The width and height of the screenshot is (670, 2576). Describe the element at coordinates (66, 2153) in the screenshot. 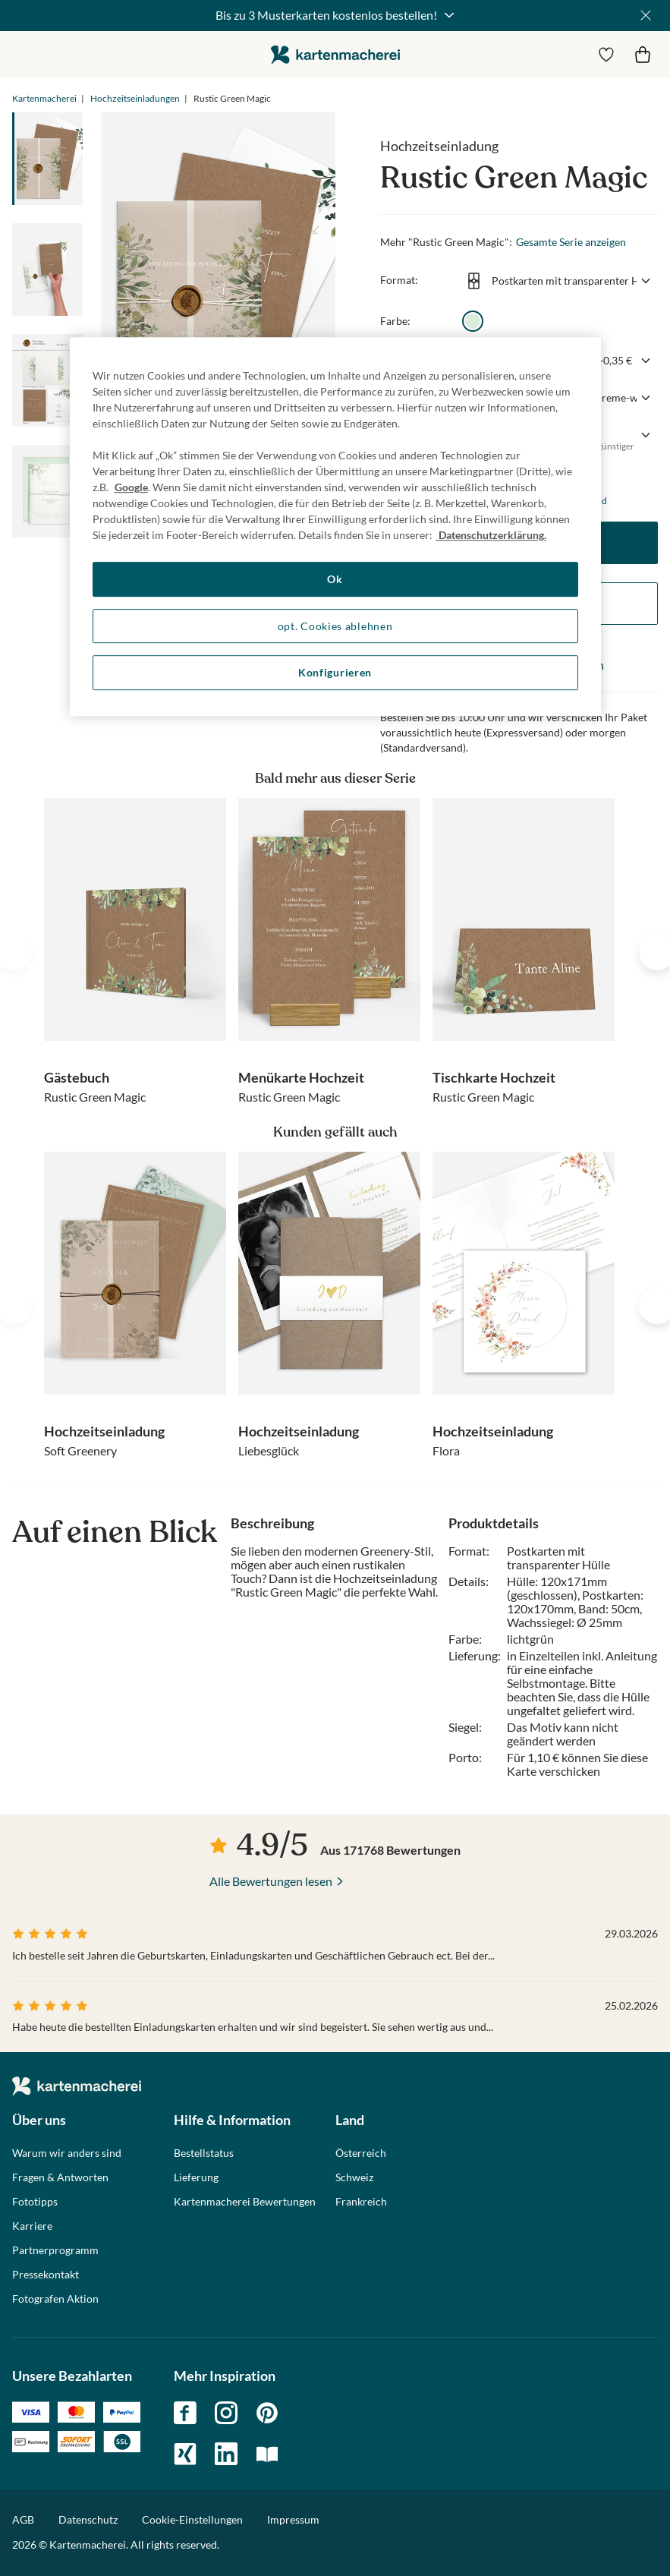

I see `Warum wir anders sind` at that location.